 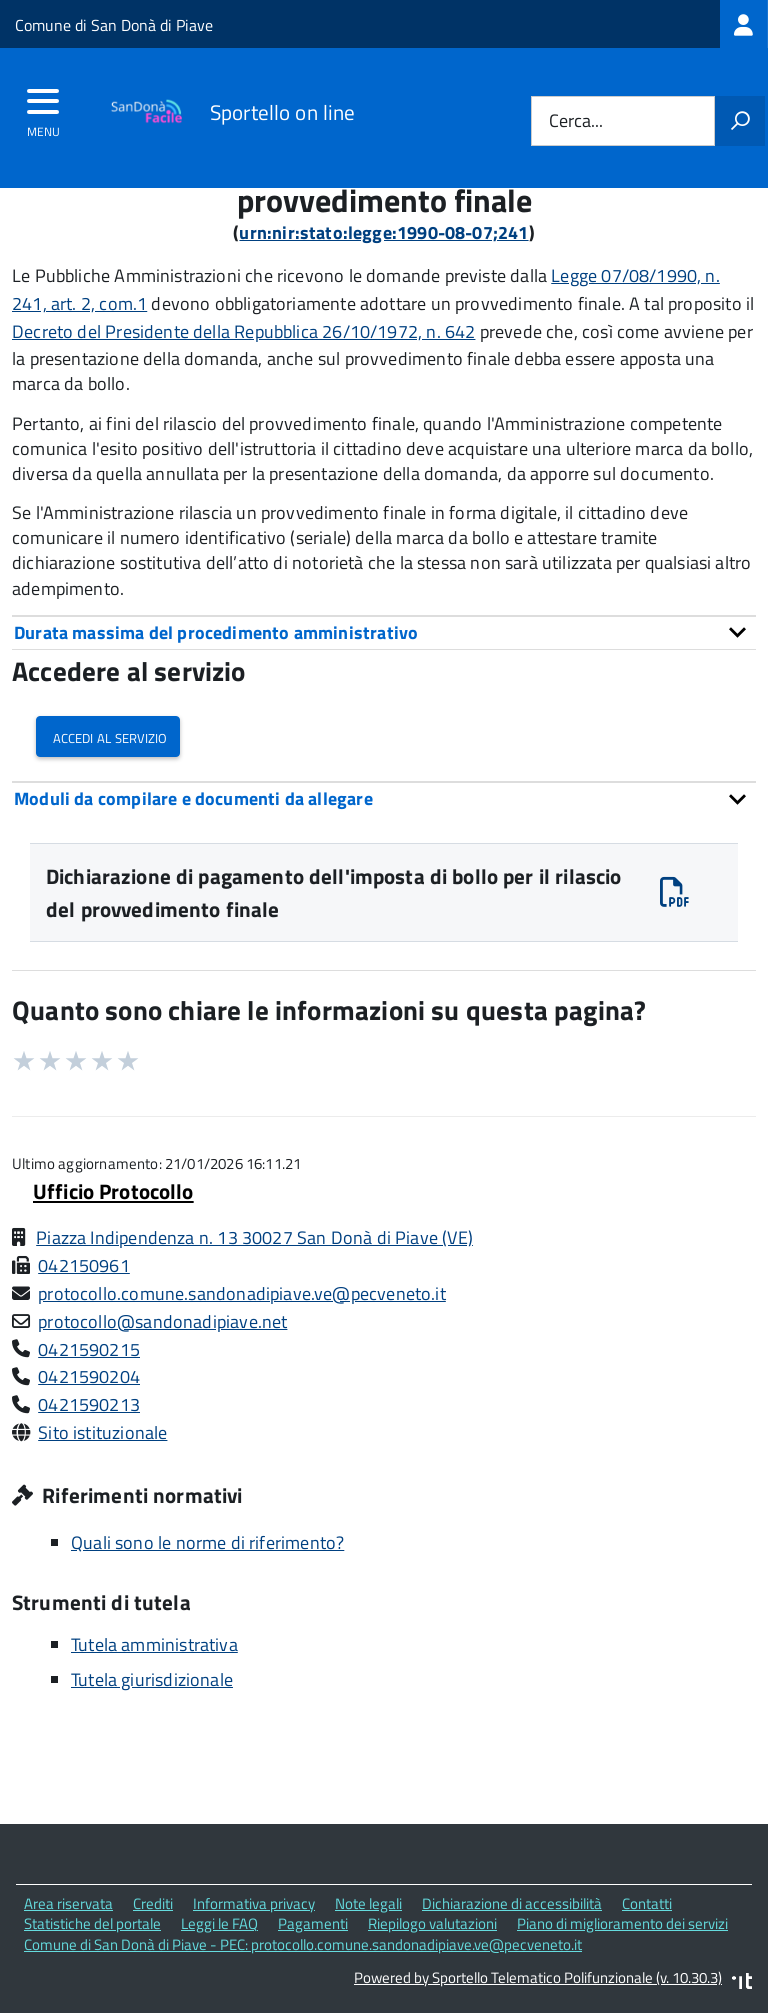 I want to click on Riepilogo valutazioni, so click(x=432, y=1923).